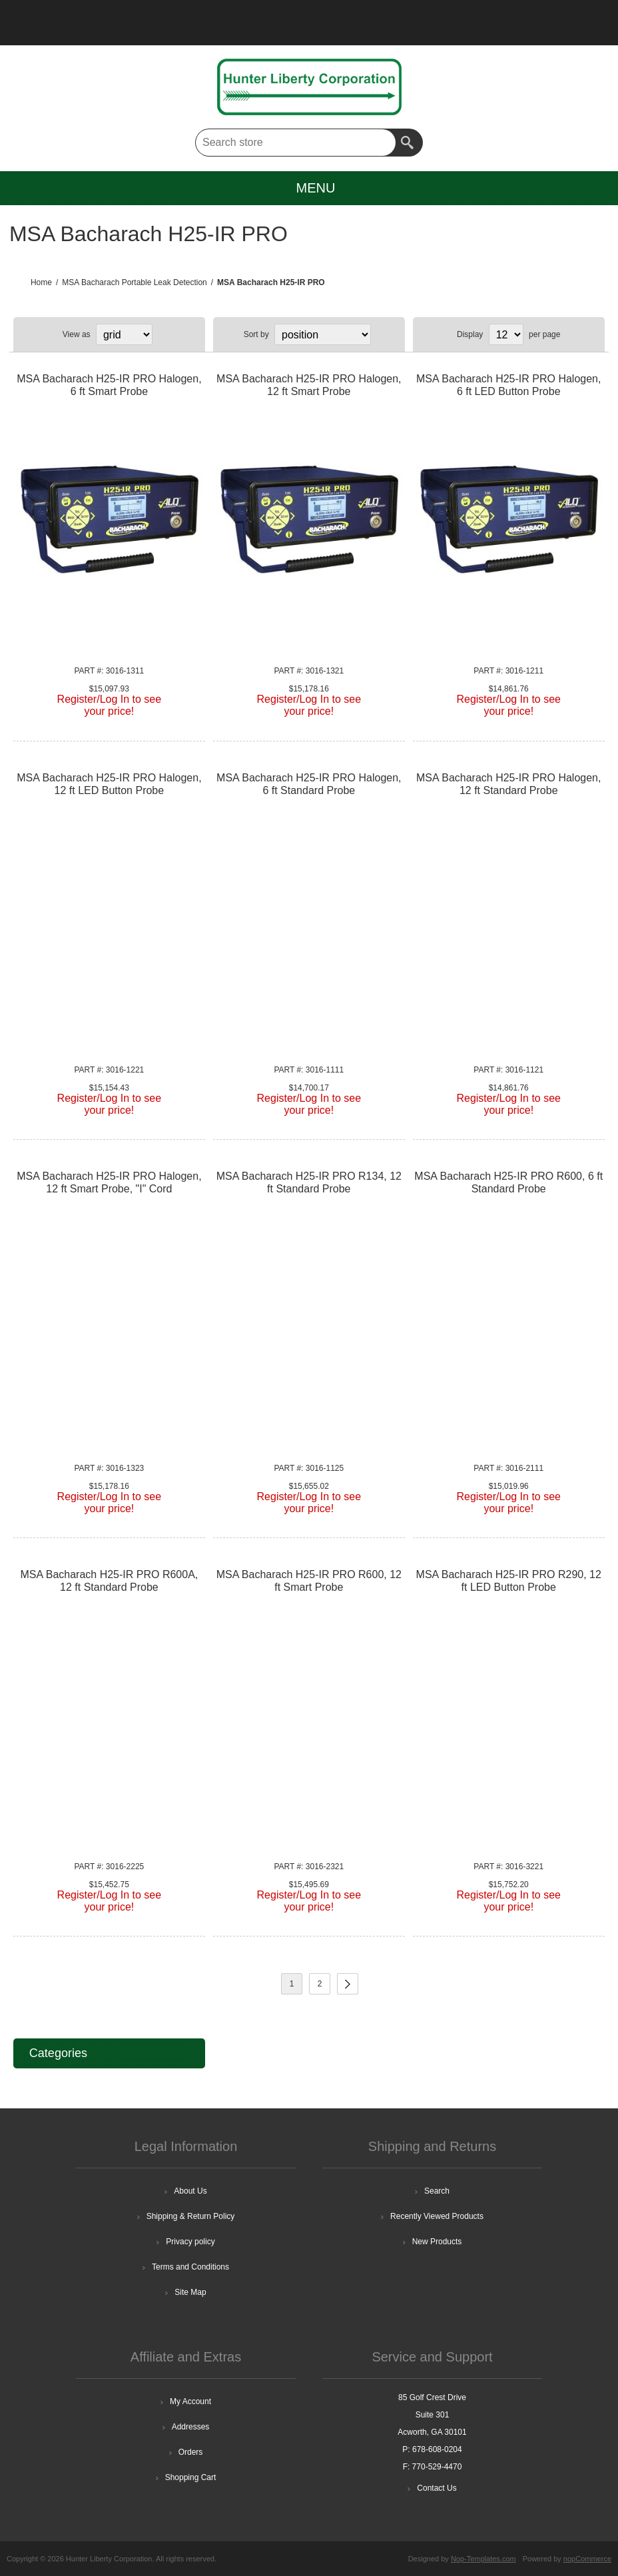 The height and width of the screenshot is (2576, 618). Describe the element at coordinates (508, 1182) in the screenshot. I see `MSA Bacharach H25-IR PRO R600, 6 ft Standard Probe` at that location.